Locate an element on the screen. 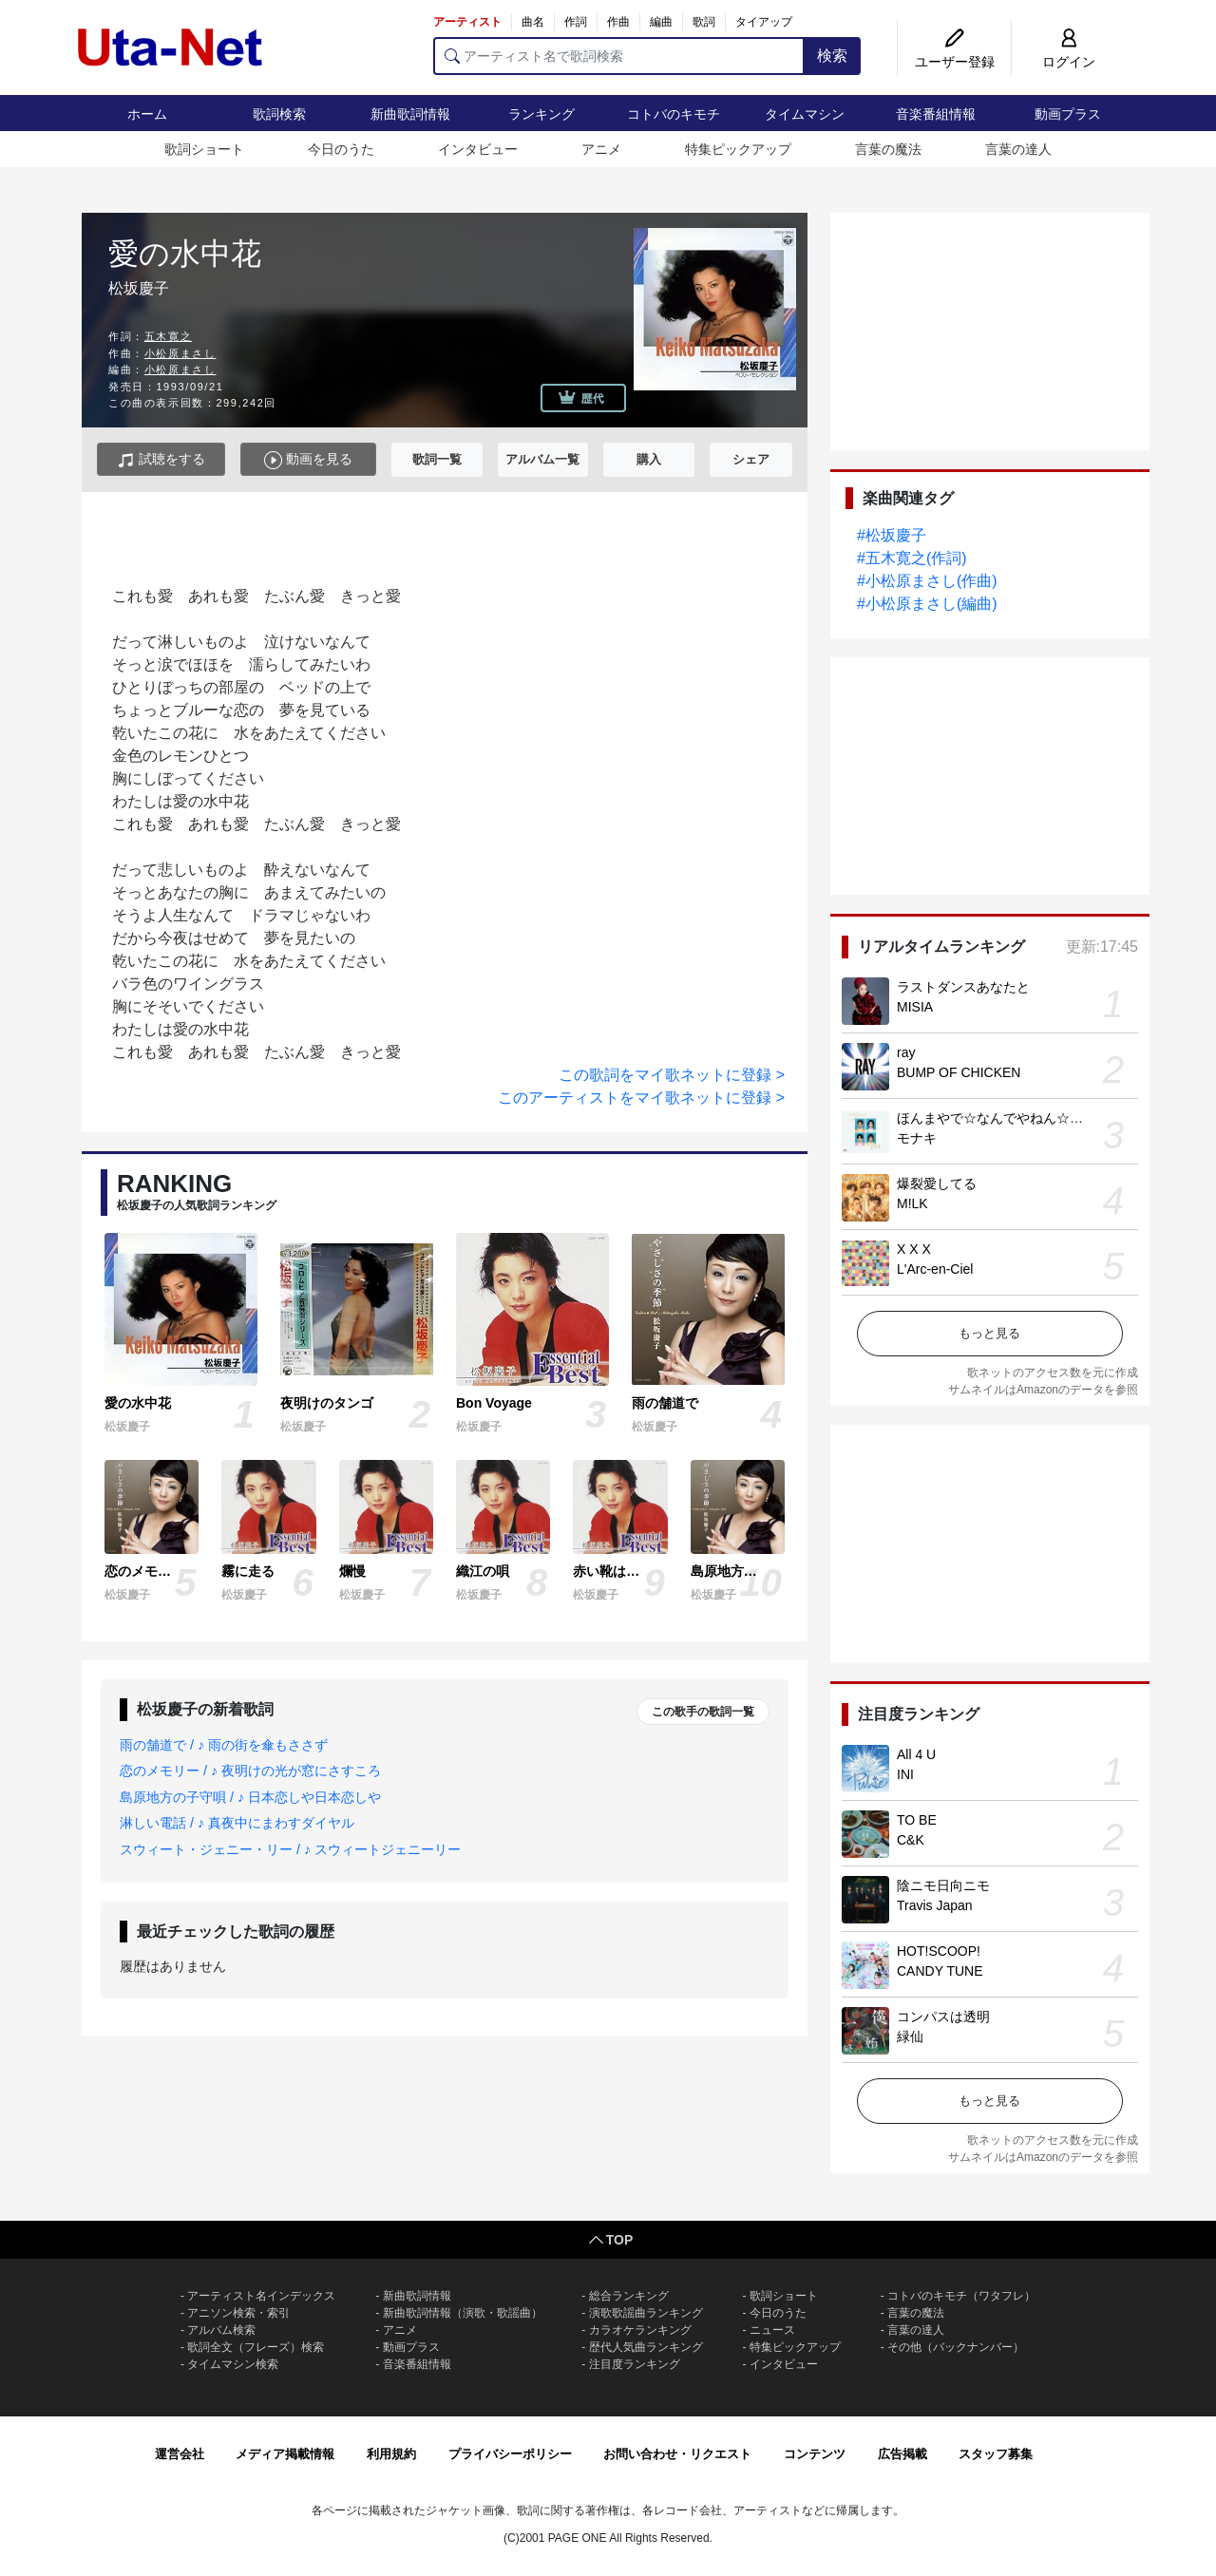  #小松原まさし(作曲) is located at coordinates (927, 581).